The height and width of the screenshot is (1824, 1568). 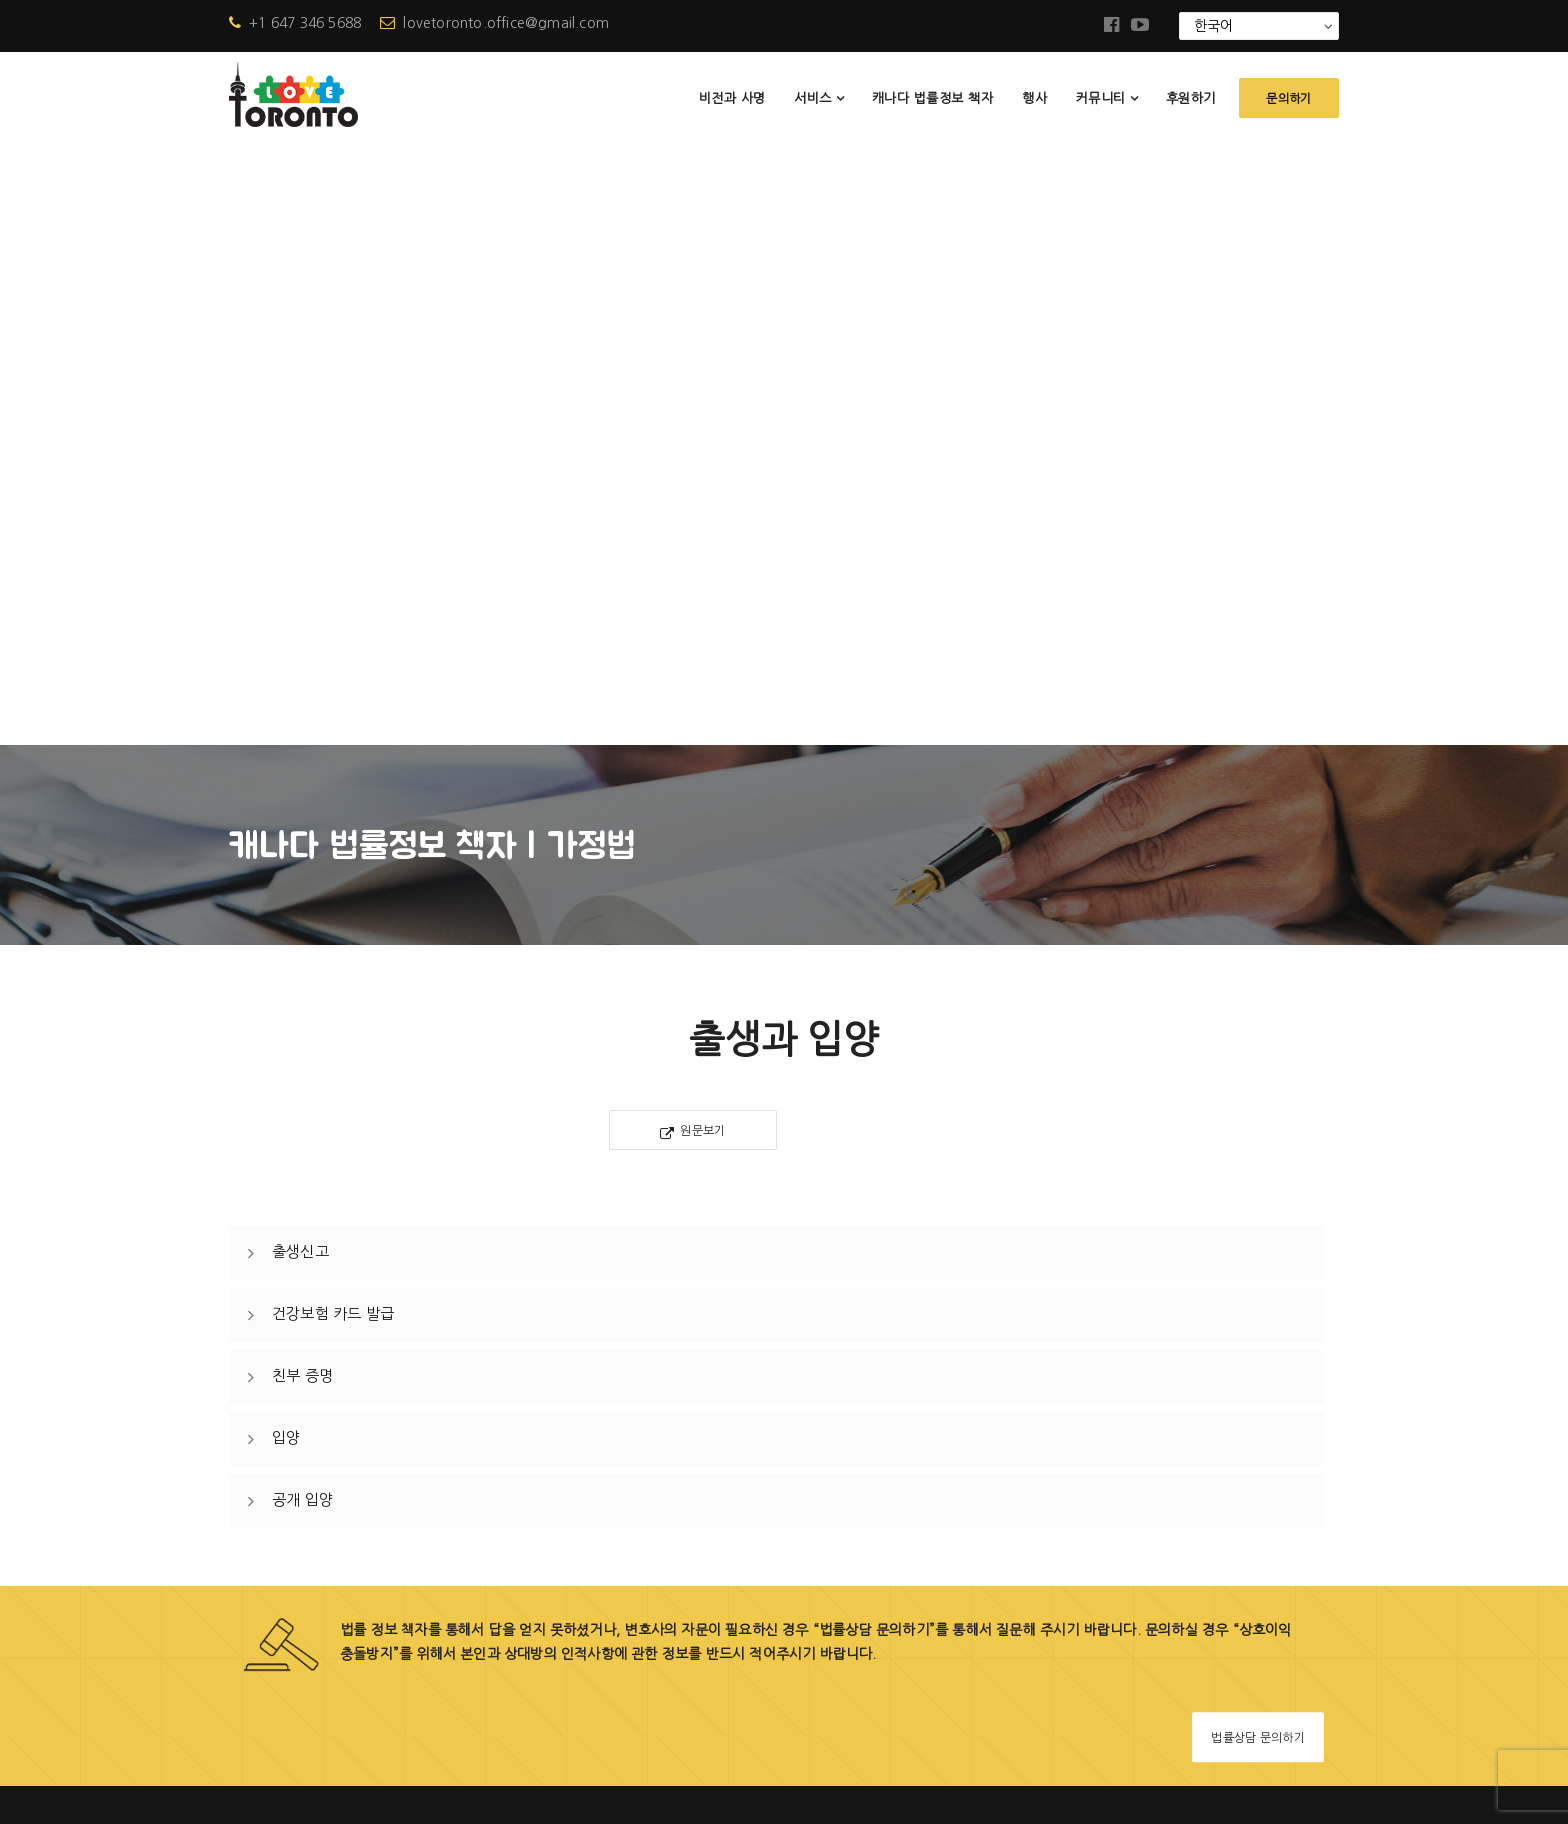 What do you see at coordinates (286, 836) in the screenshot?
I see `입양 [button]` at bounding box center [286, 836].